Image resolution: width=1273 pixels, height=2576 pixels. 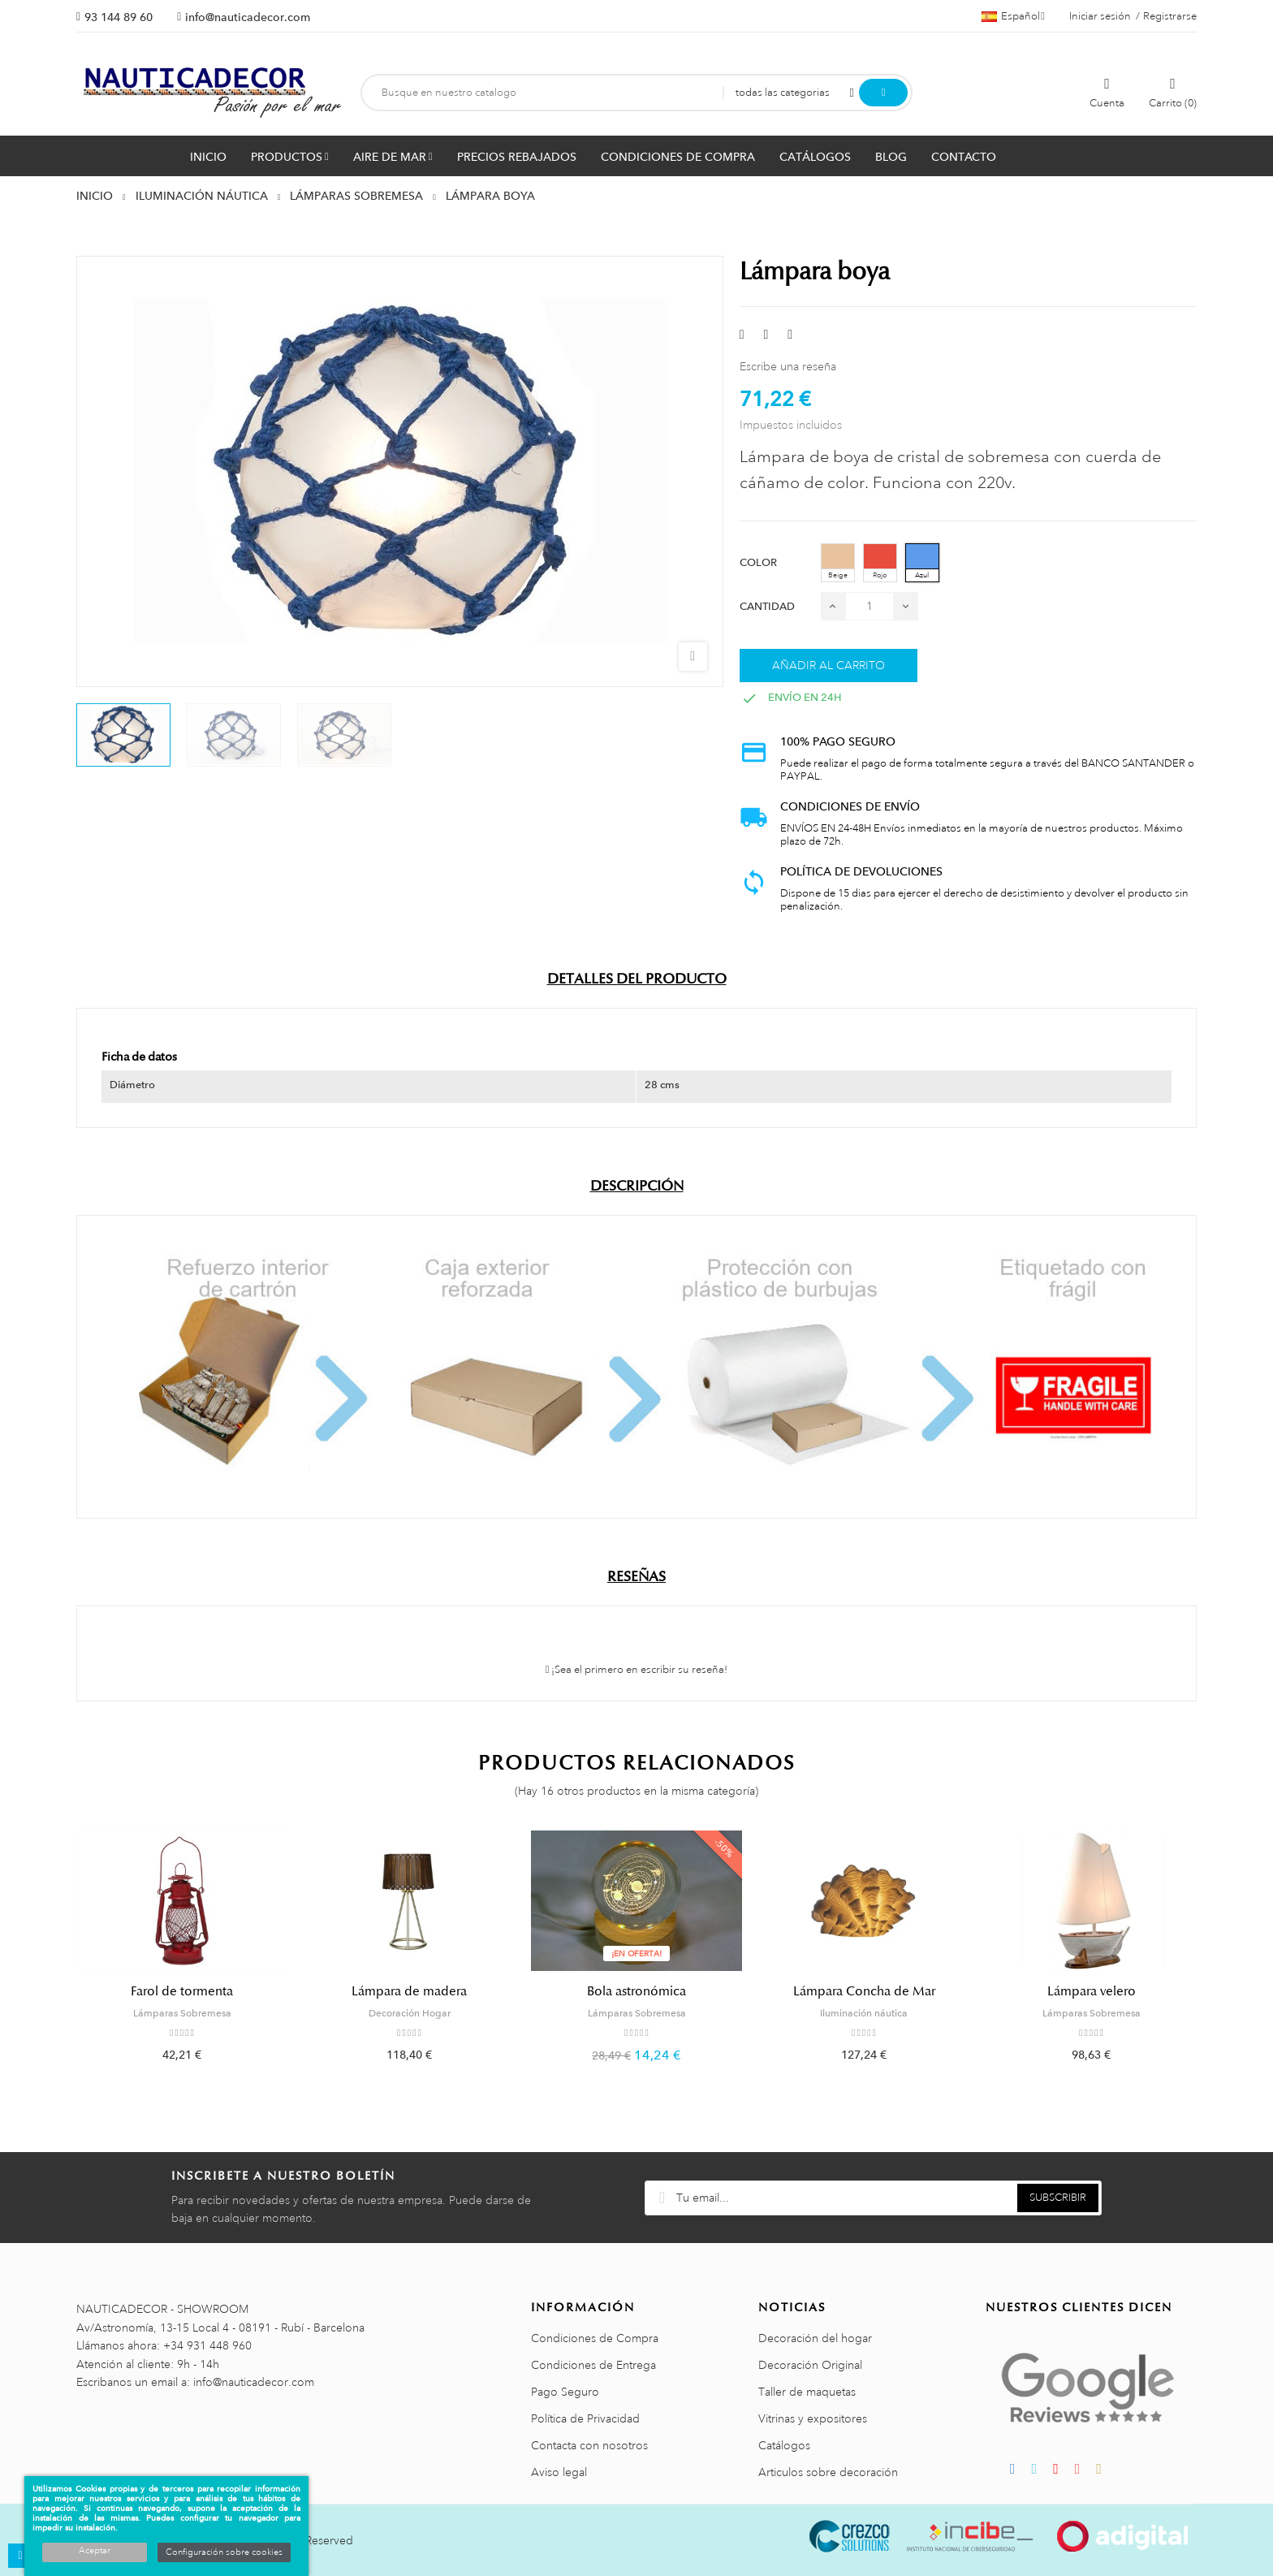 I want to click on Vitrinas y expositores, so click(x=812, y=2418).